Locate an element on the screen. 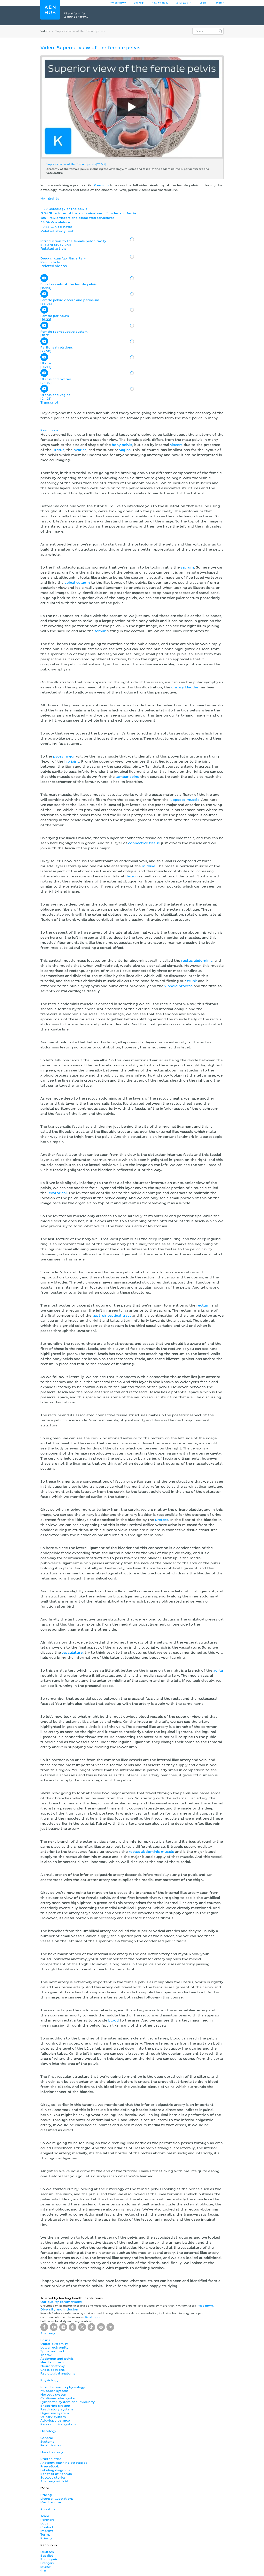  Introduction to physiology is located at coordinates (62, 2387).